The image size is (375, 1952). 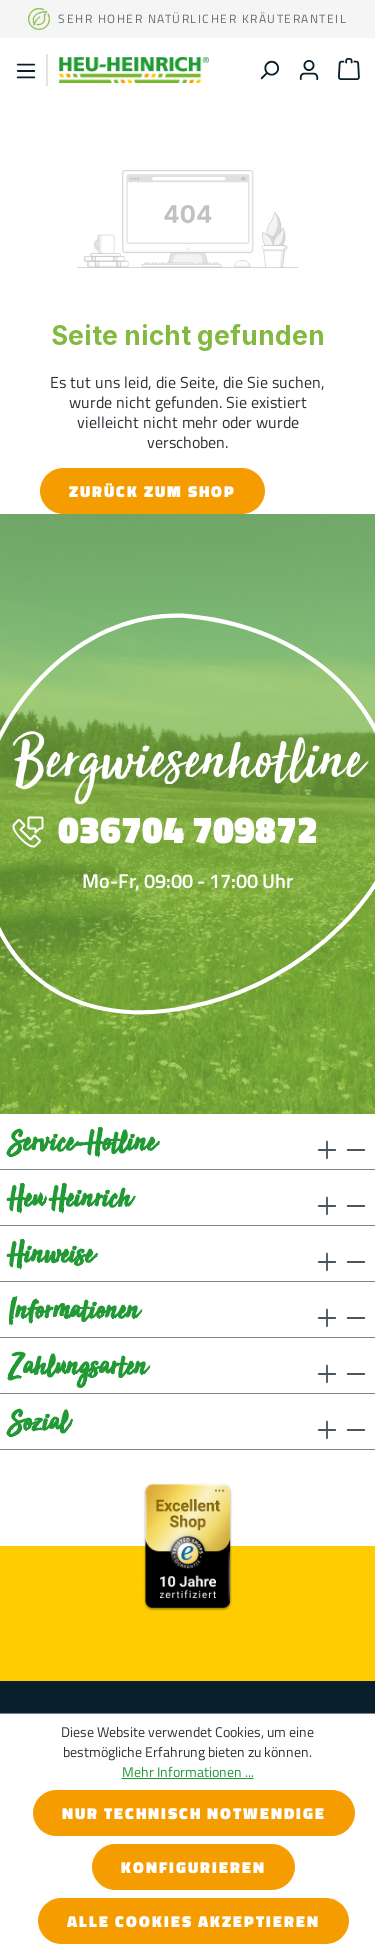 What do you see at coordinates (188, 1772) in the screenshot?
I see `Mehr Informationen ...` at bounding box center [188, 1772].